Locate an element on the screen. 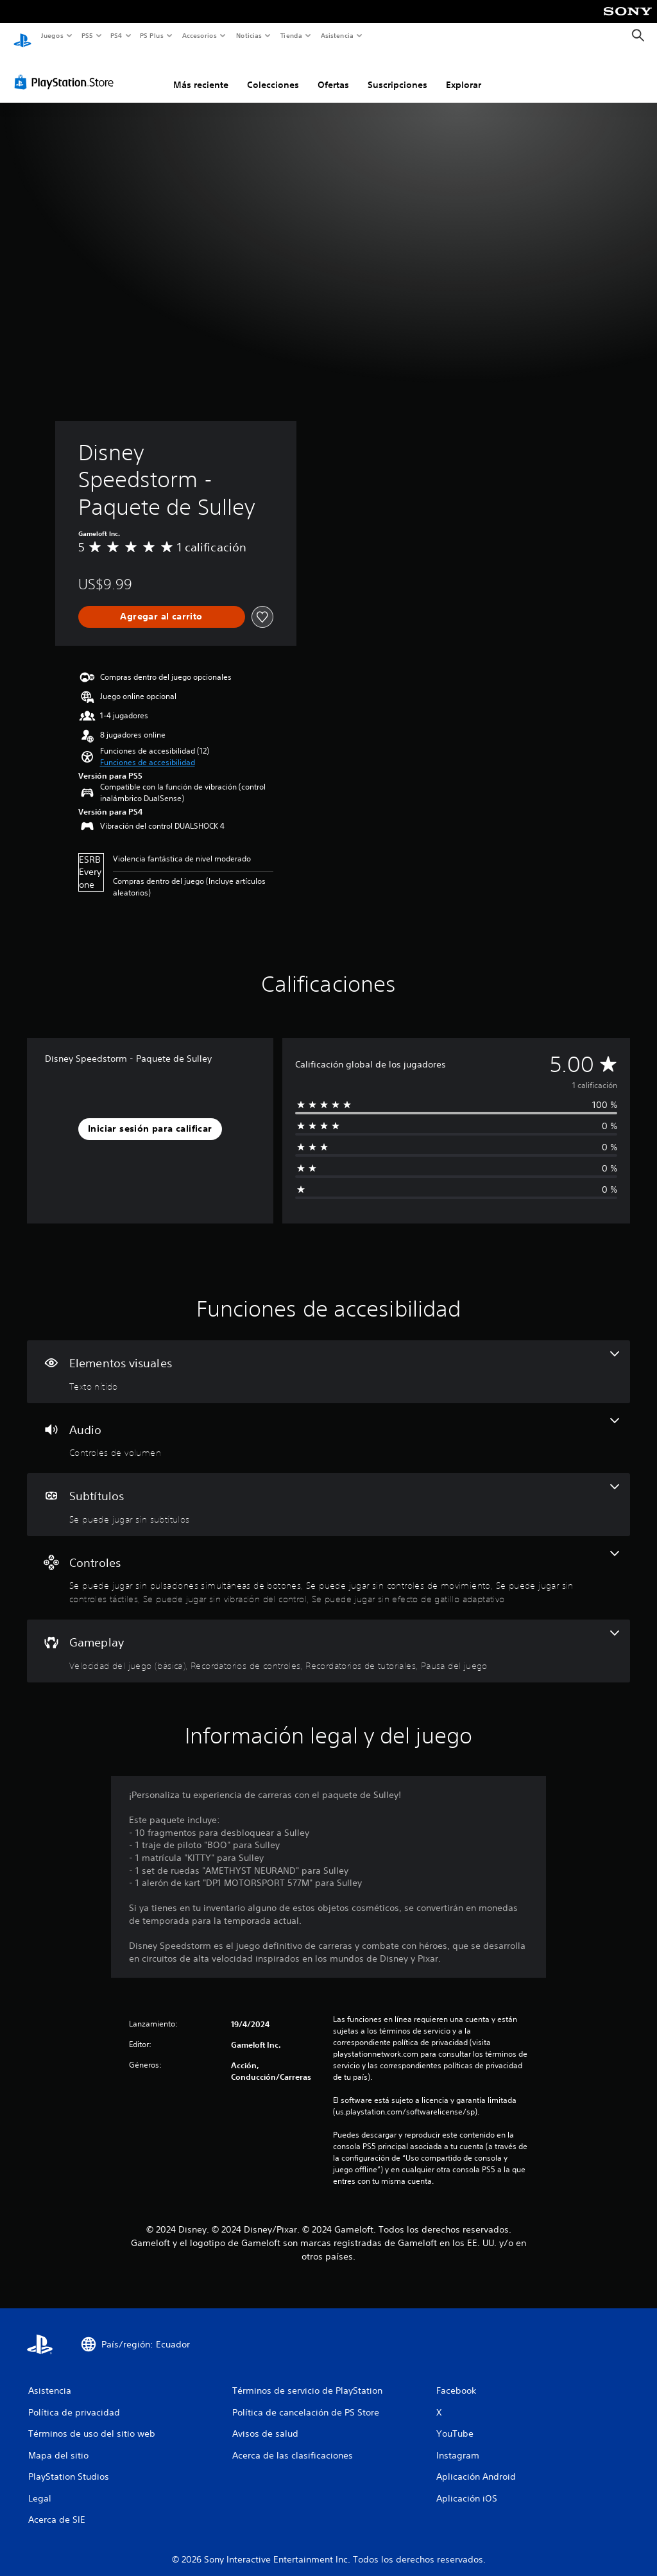 The width and height of the screenshot is (657, 2576). [Elementos visuales, una función] is located at coordinates (328, 1359).